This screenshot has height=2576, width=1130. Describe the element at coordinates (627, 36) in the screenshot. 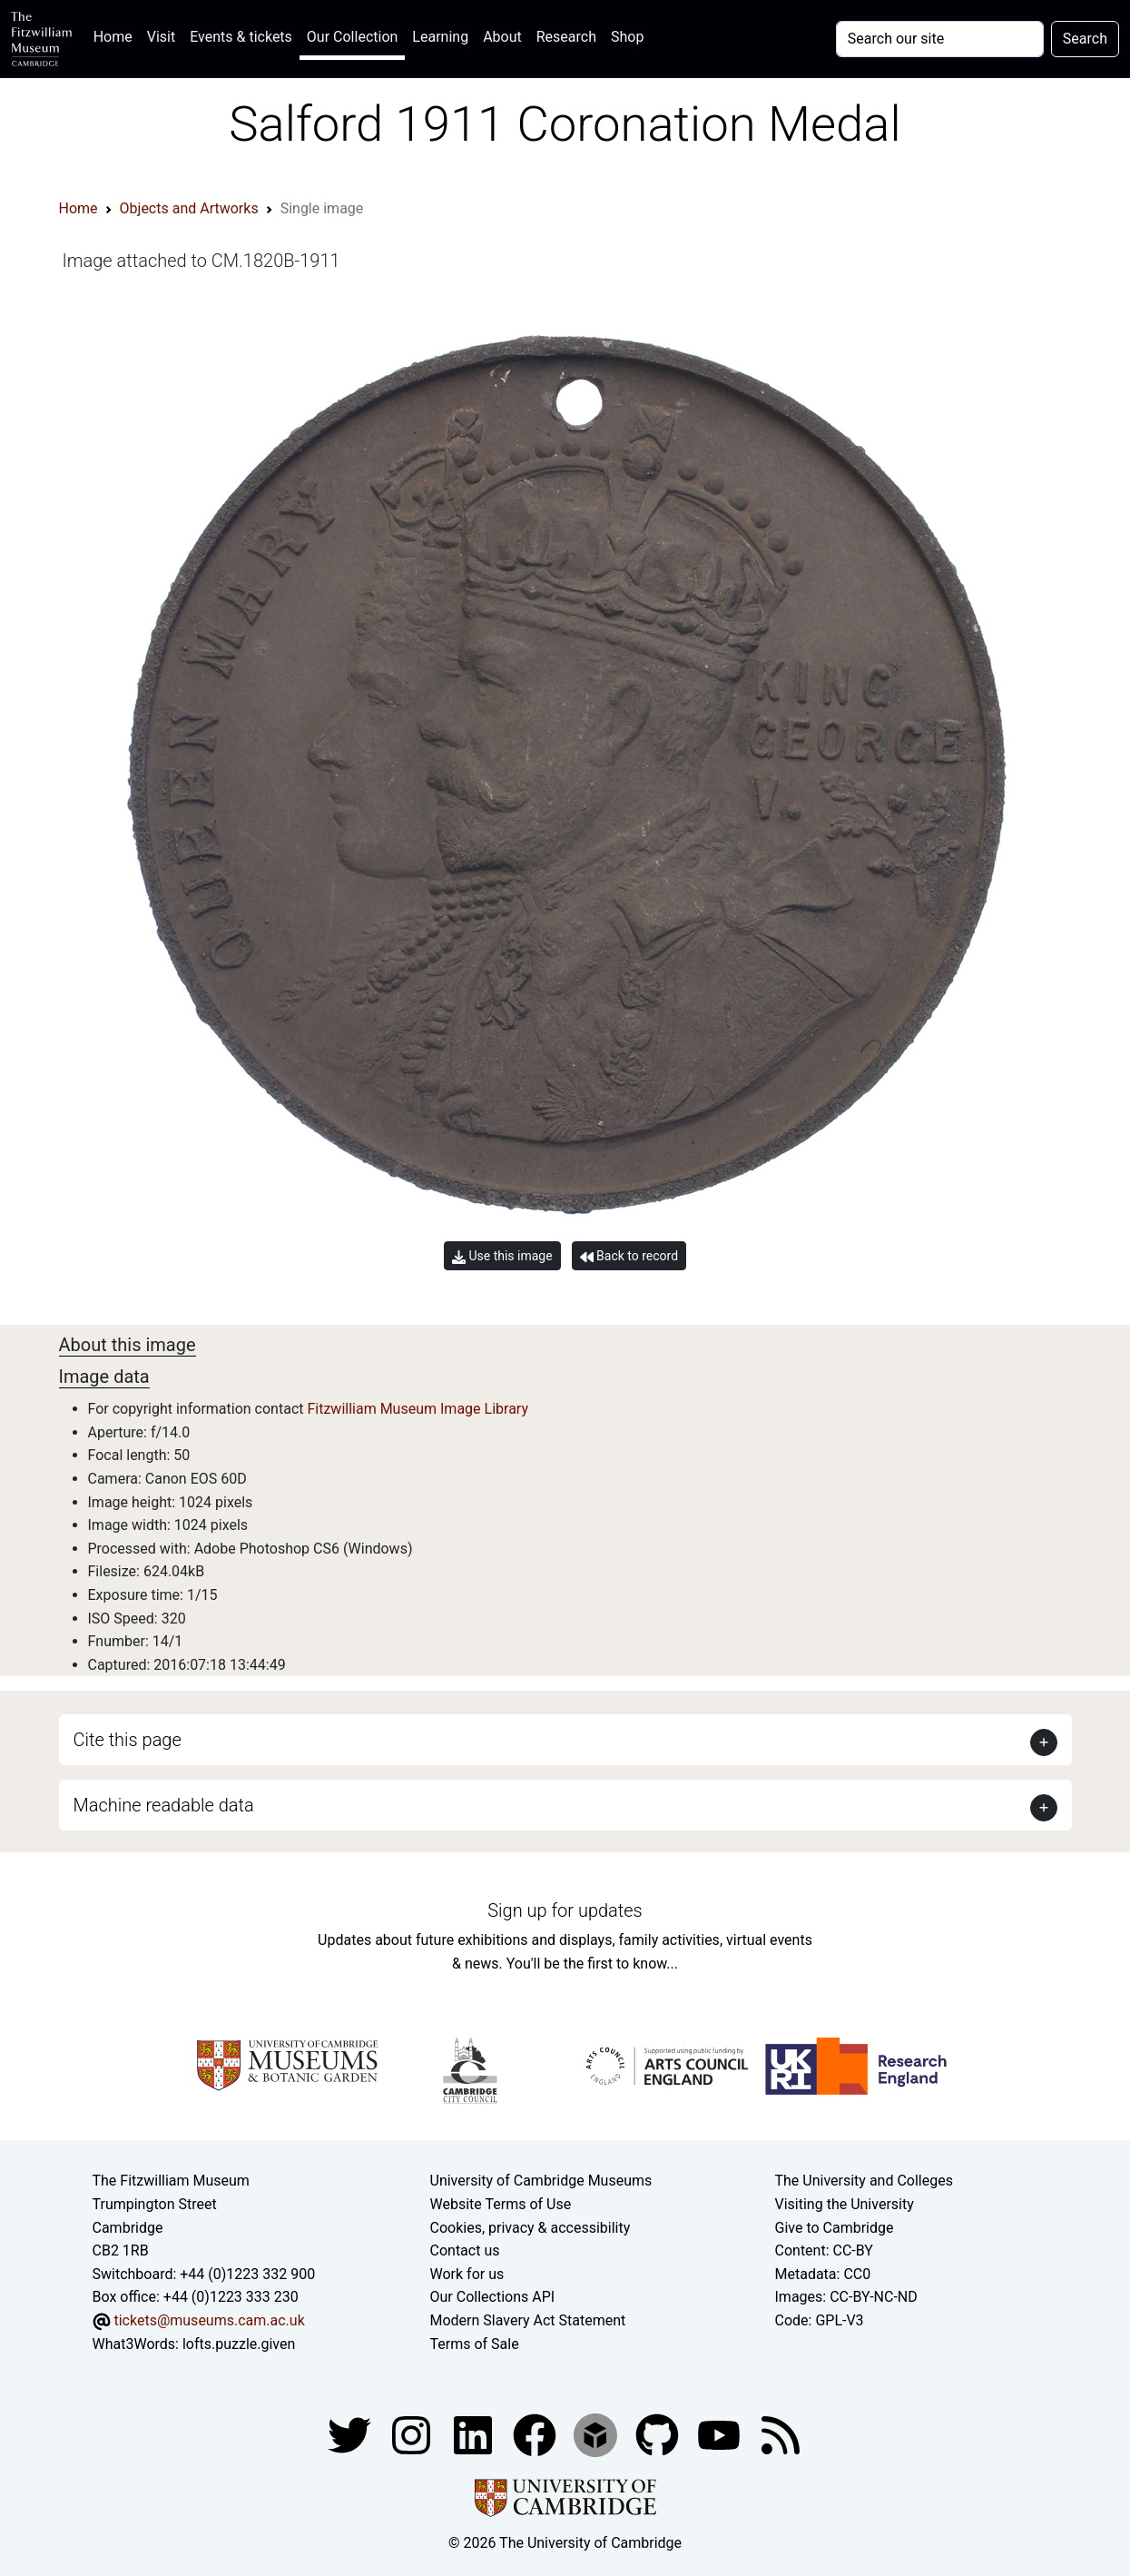

I see `Shop` at that location.